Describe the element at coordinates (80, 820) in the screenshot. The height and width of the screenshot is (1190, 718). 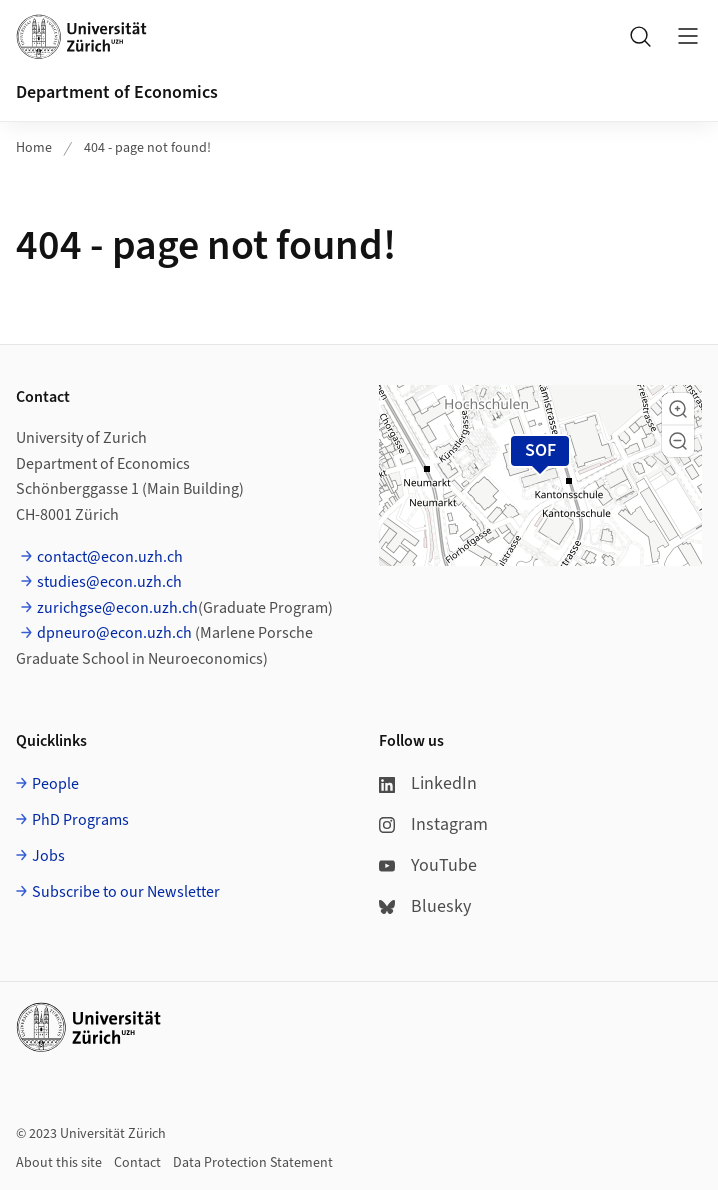
I see `PhD Programs` at that location.